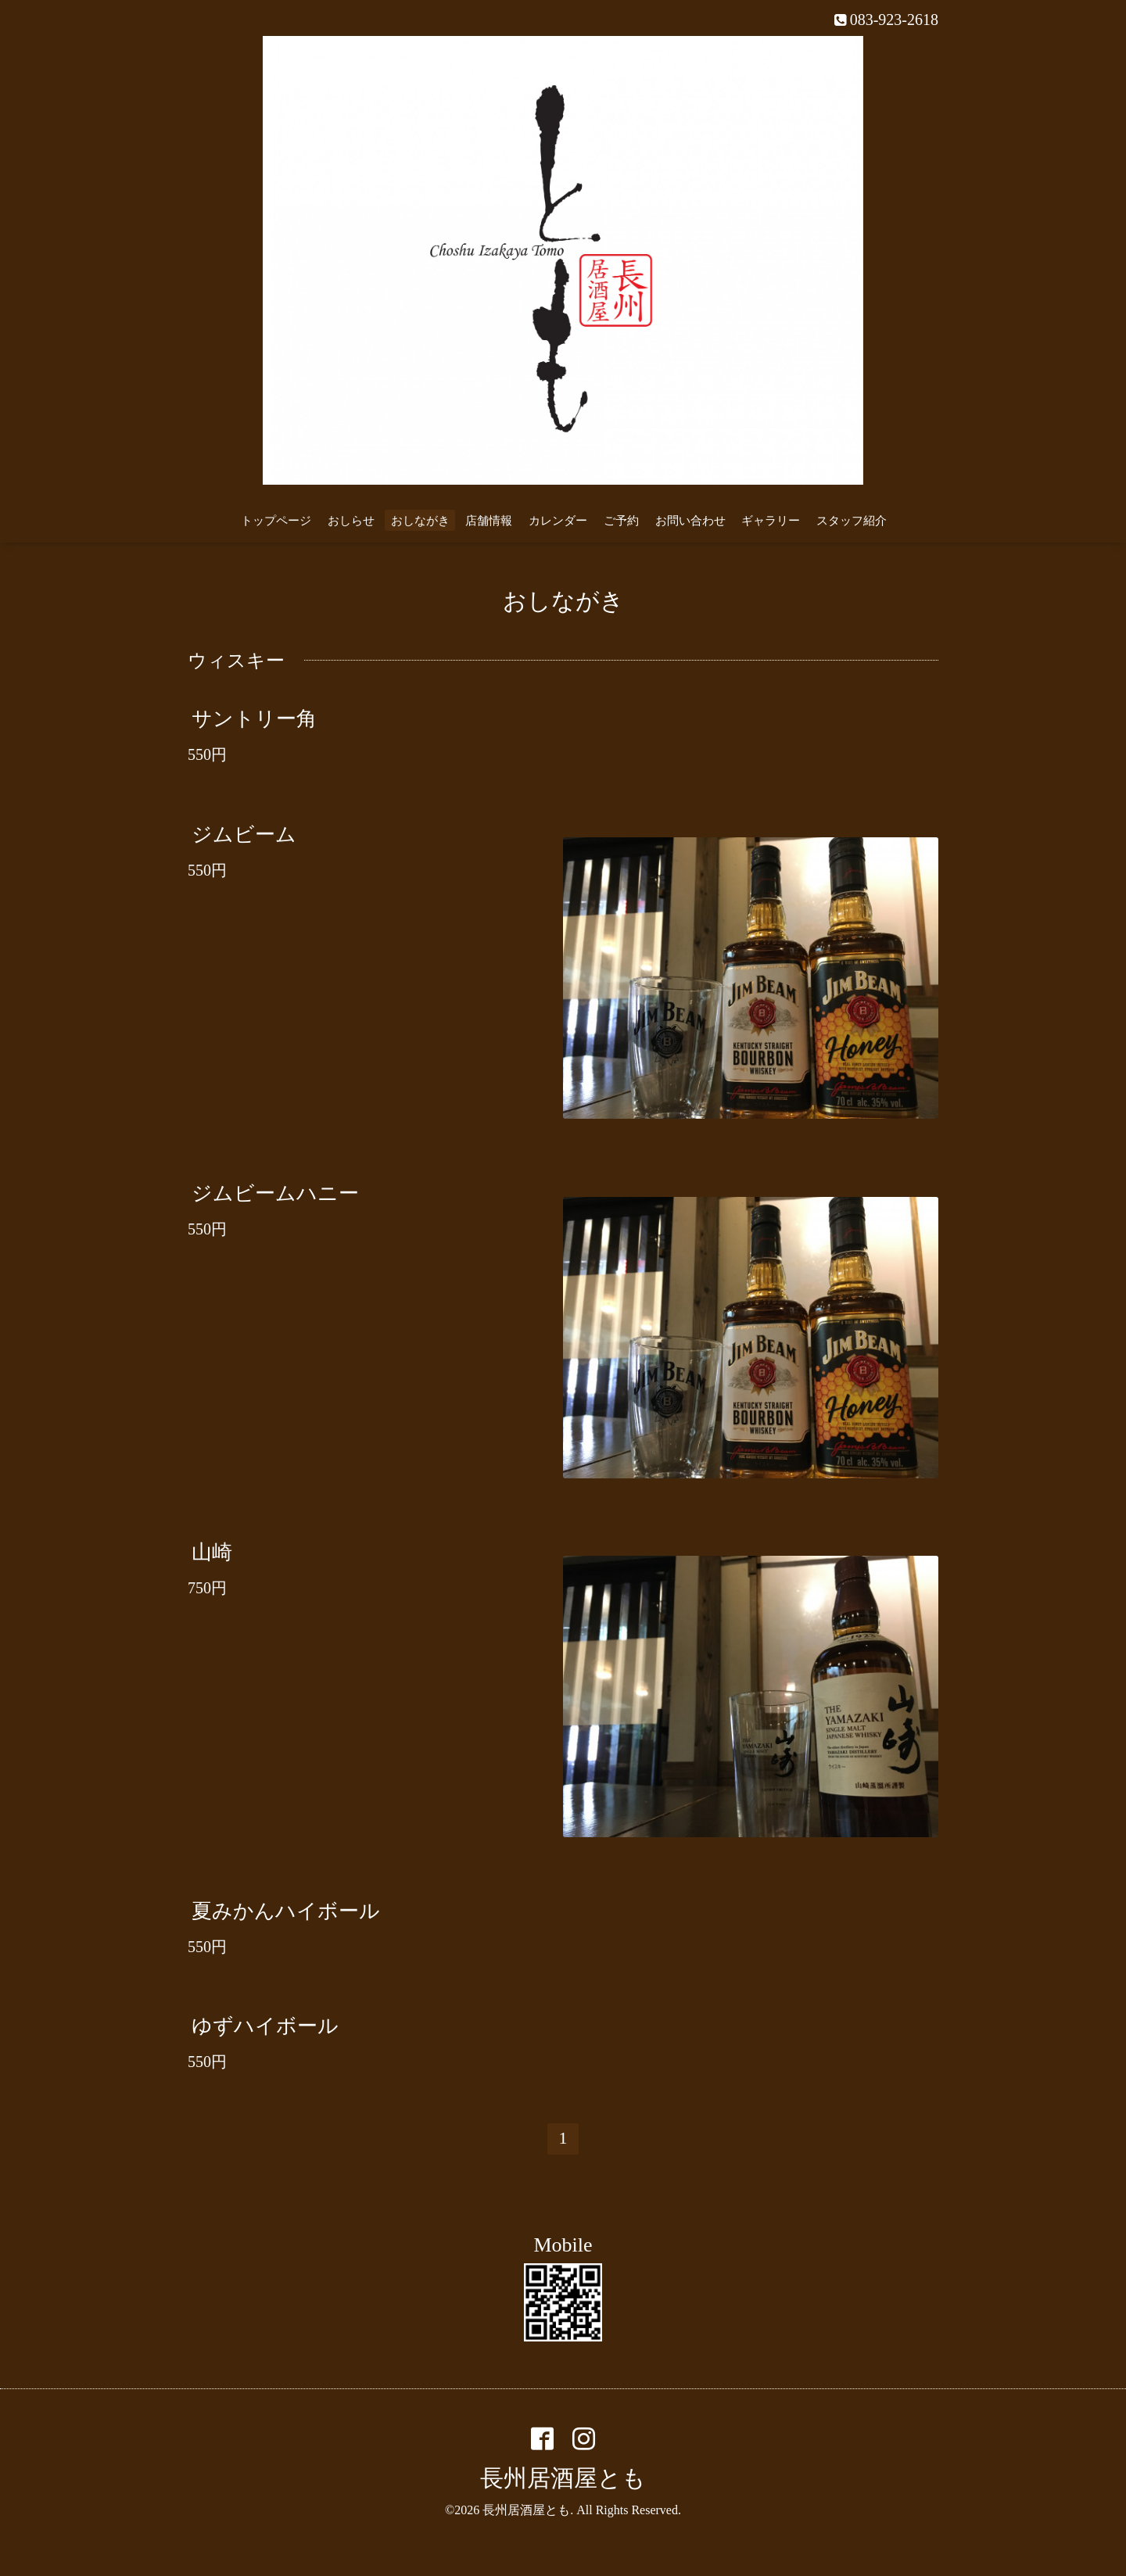  Describe the element at coordinates (851, 520) in the screenshot. I see `スタッフ紹介` at that location.